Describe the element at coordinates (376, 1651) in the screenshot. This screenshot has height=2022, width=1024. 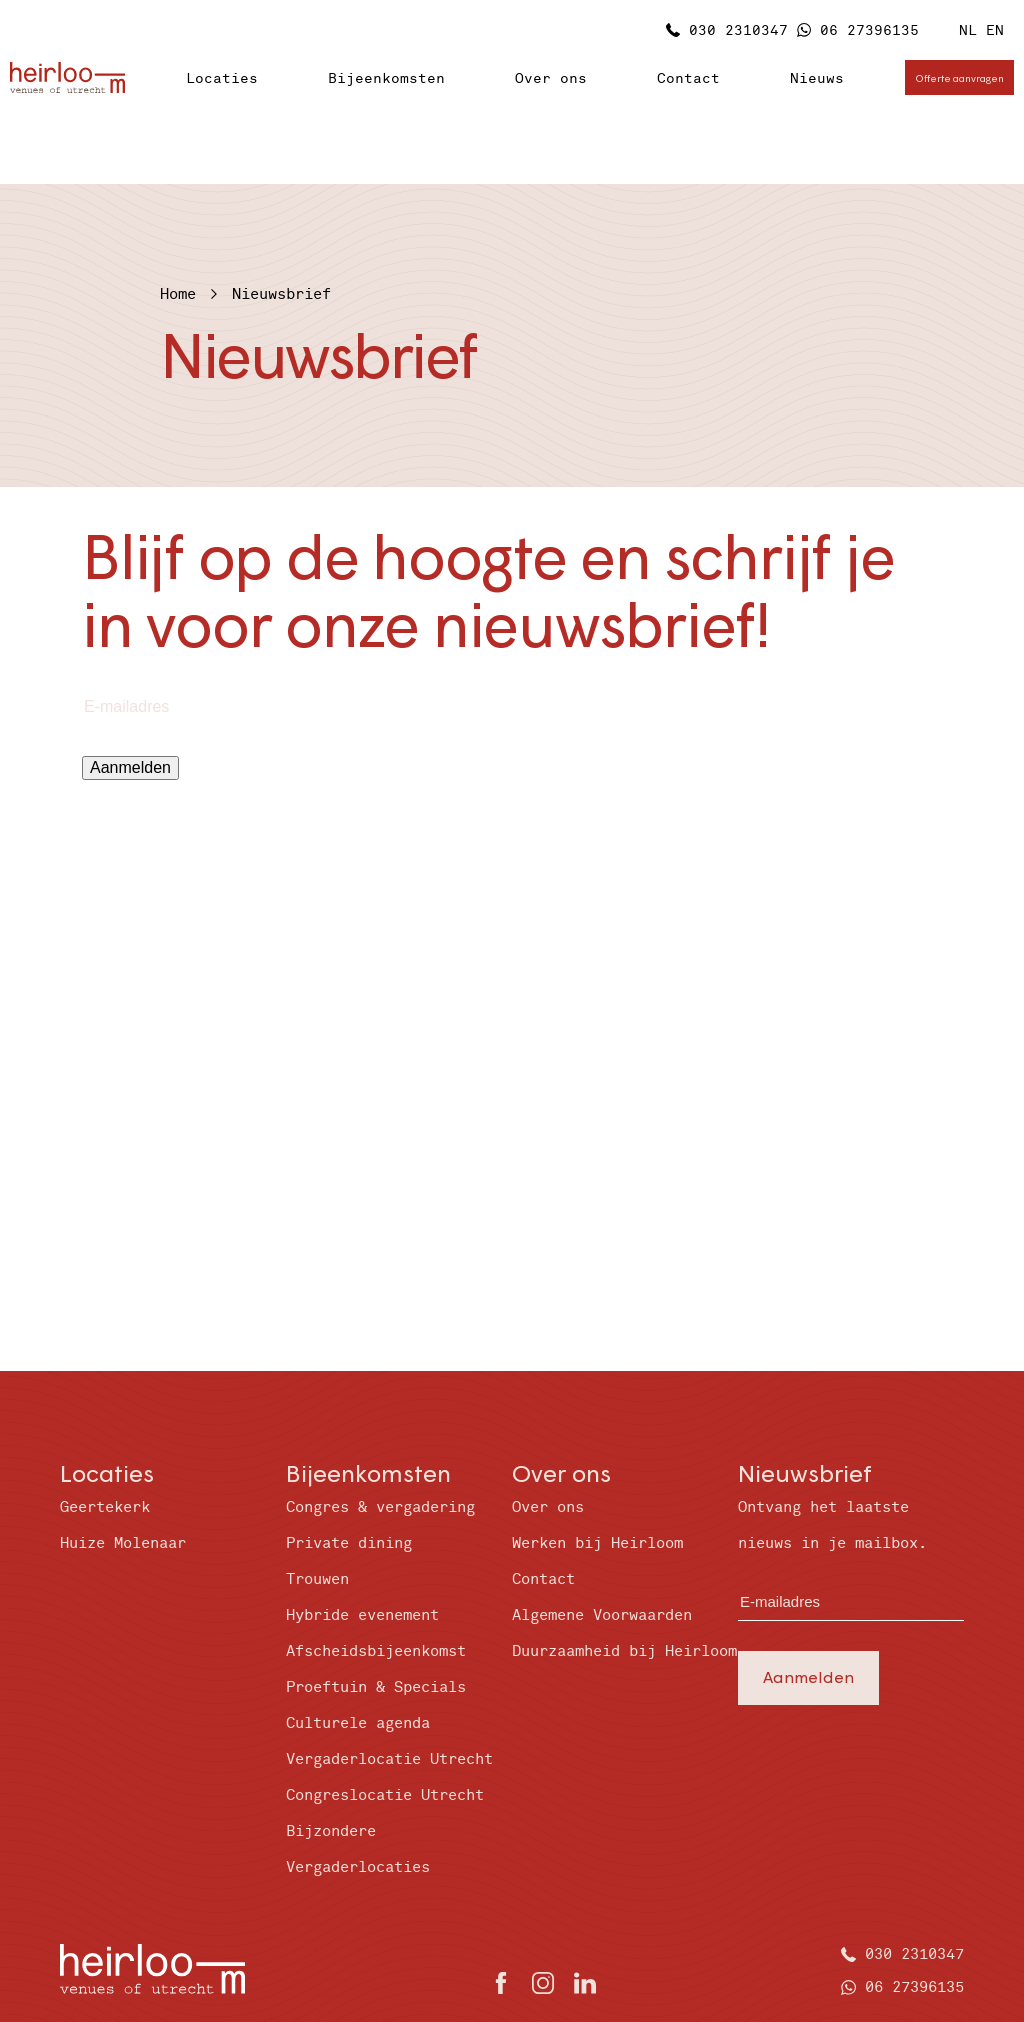
I see `Afscheidsbijeenkomst` at that location.